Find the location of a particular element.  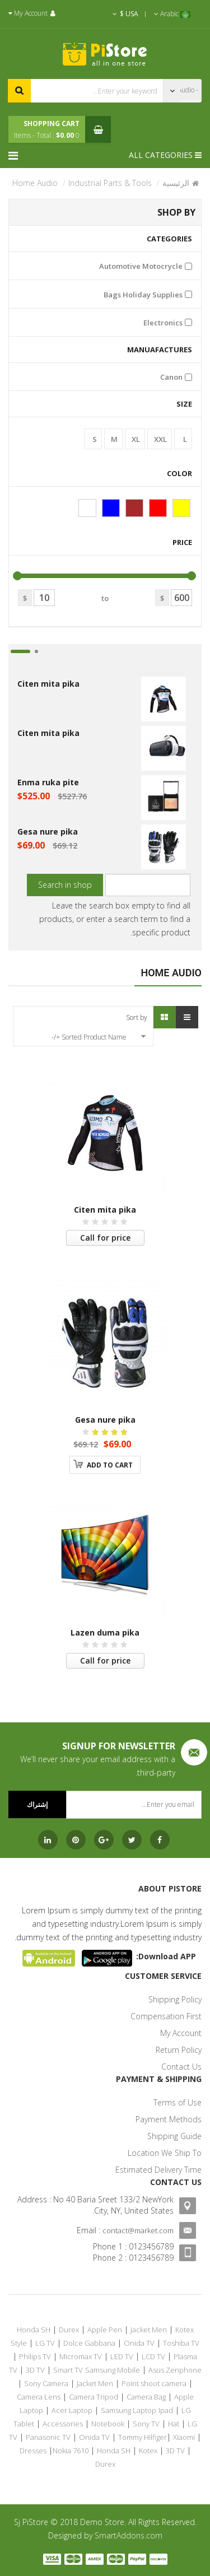

Durex is located at coordinates (69, 2330).